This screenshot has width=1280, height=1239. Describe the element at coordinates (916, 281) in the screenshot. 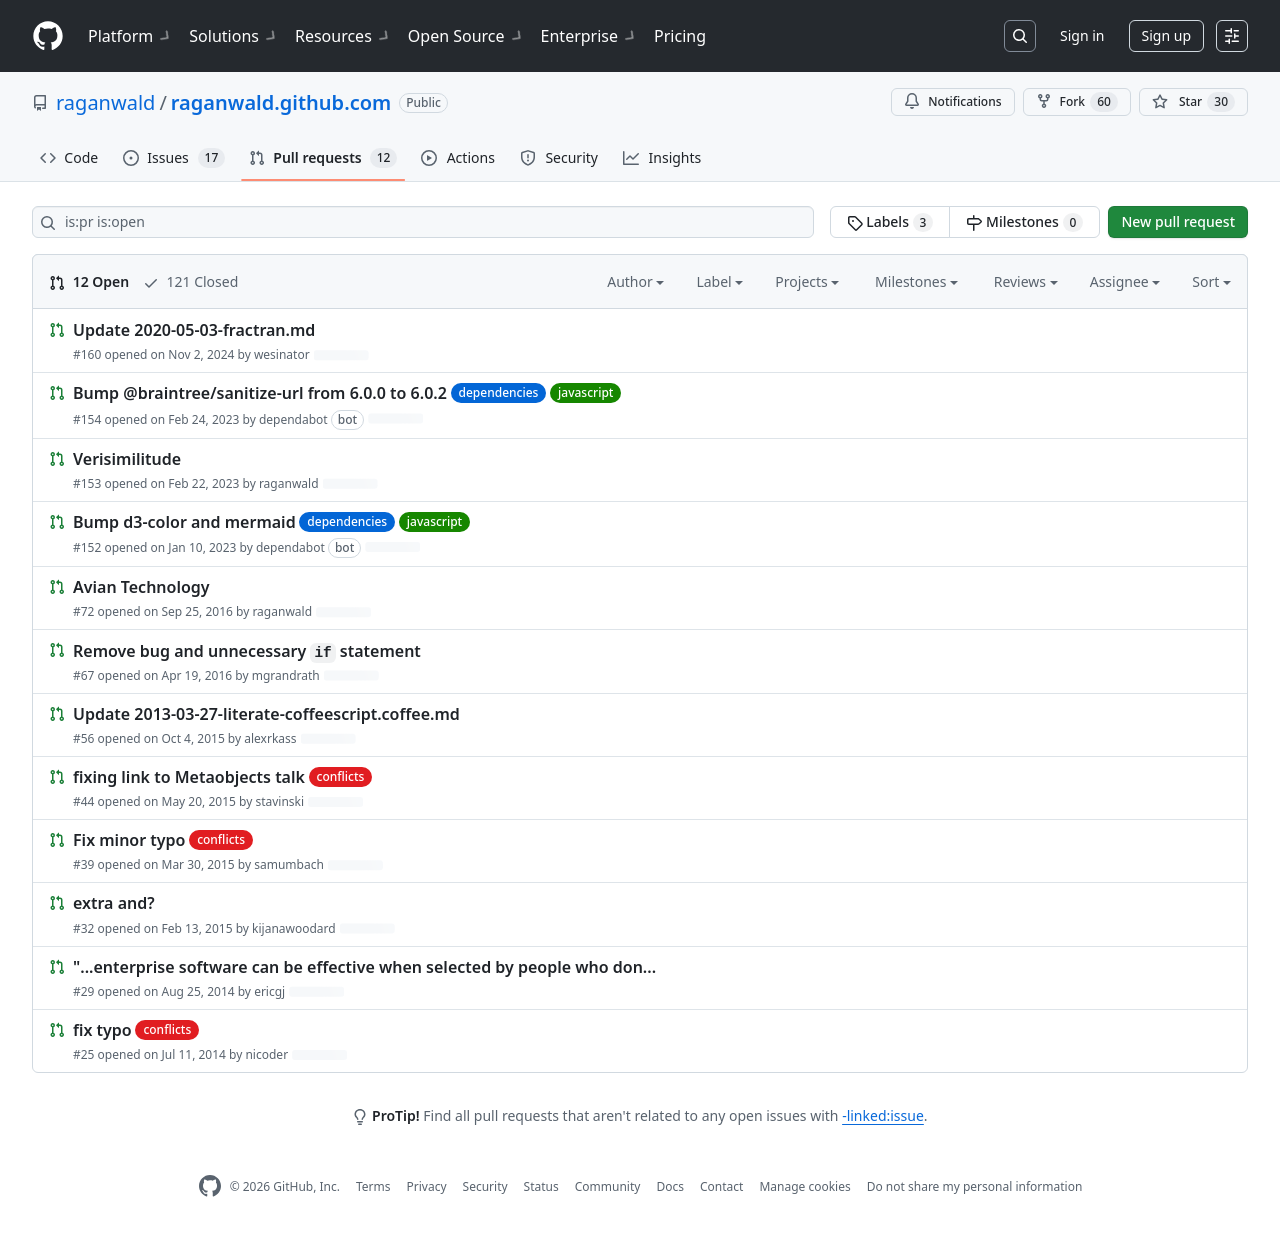

I see `Milestones [button]` at that location.